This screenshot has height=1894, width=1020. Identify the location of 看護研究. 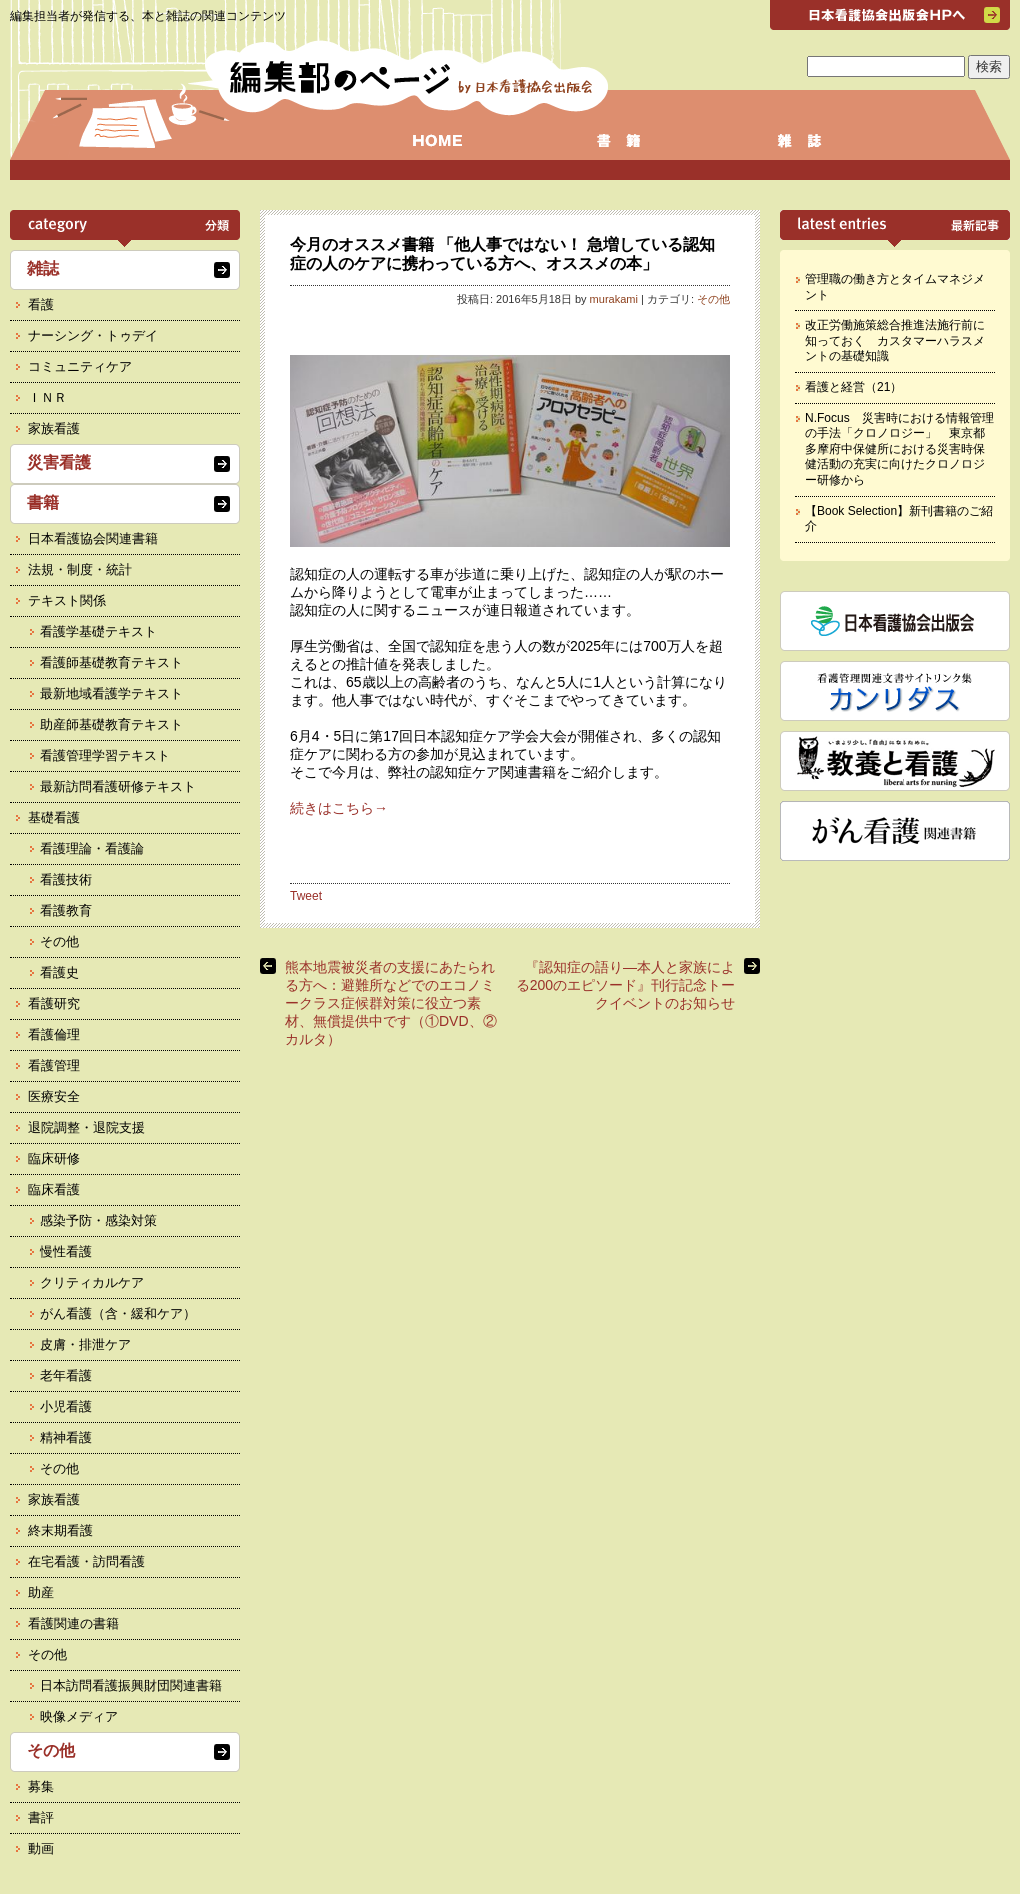
(54, 1003).